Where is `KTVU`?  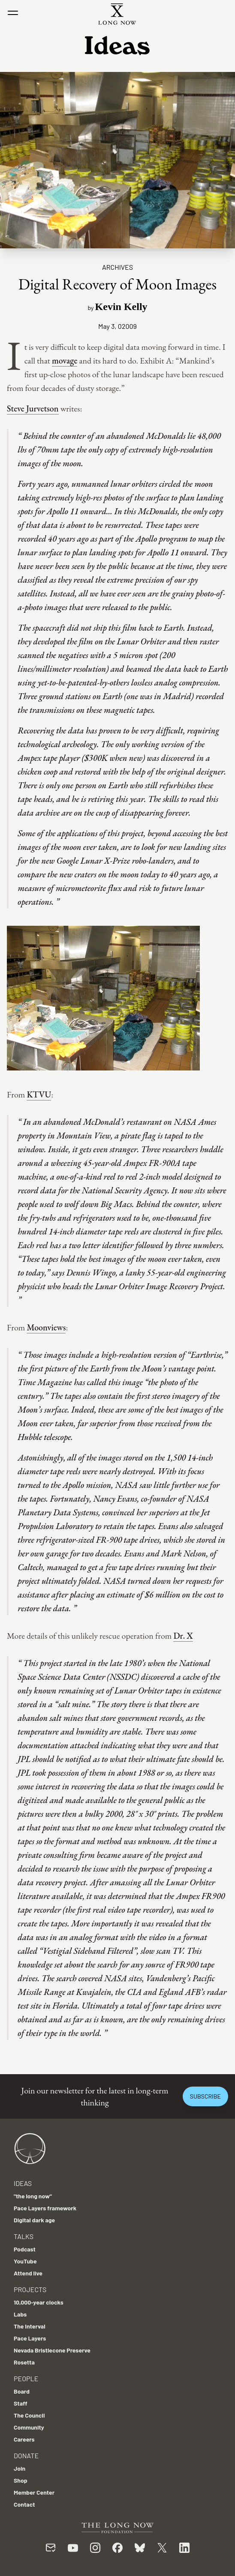 KTVU is located at coordinates (39, 1094).